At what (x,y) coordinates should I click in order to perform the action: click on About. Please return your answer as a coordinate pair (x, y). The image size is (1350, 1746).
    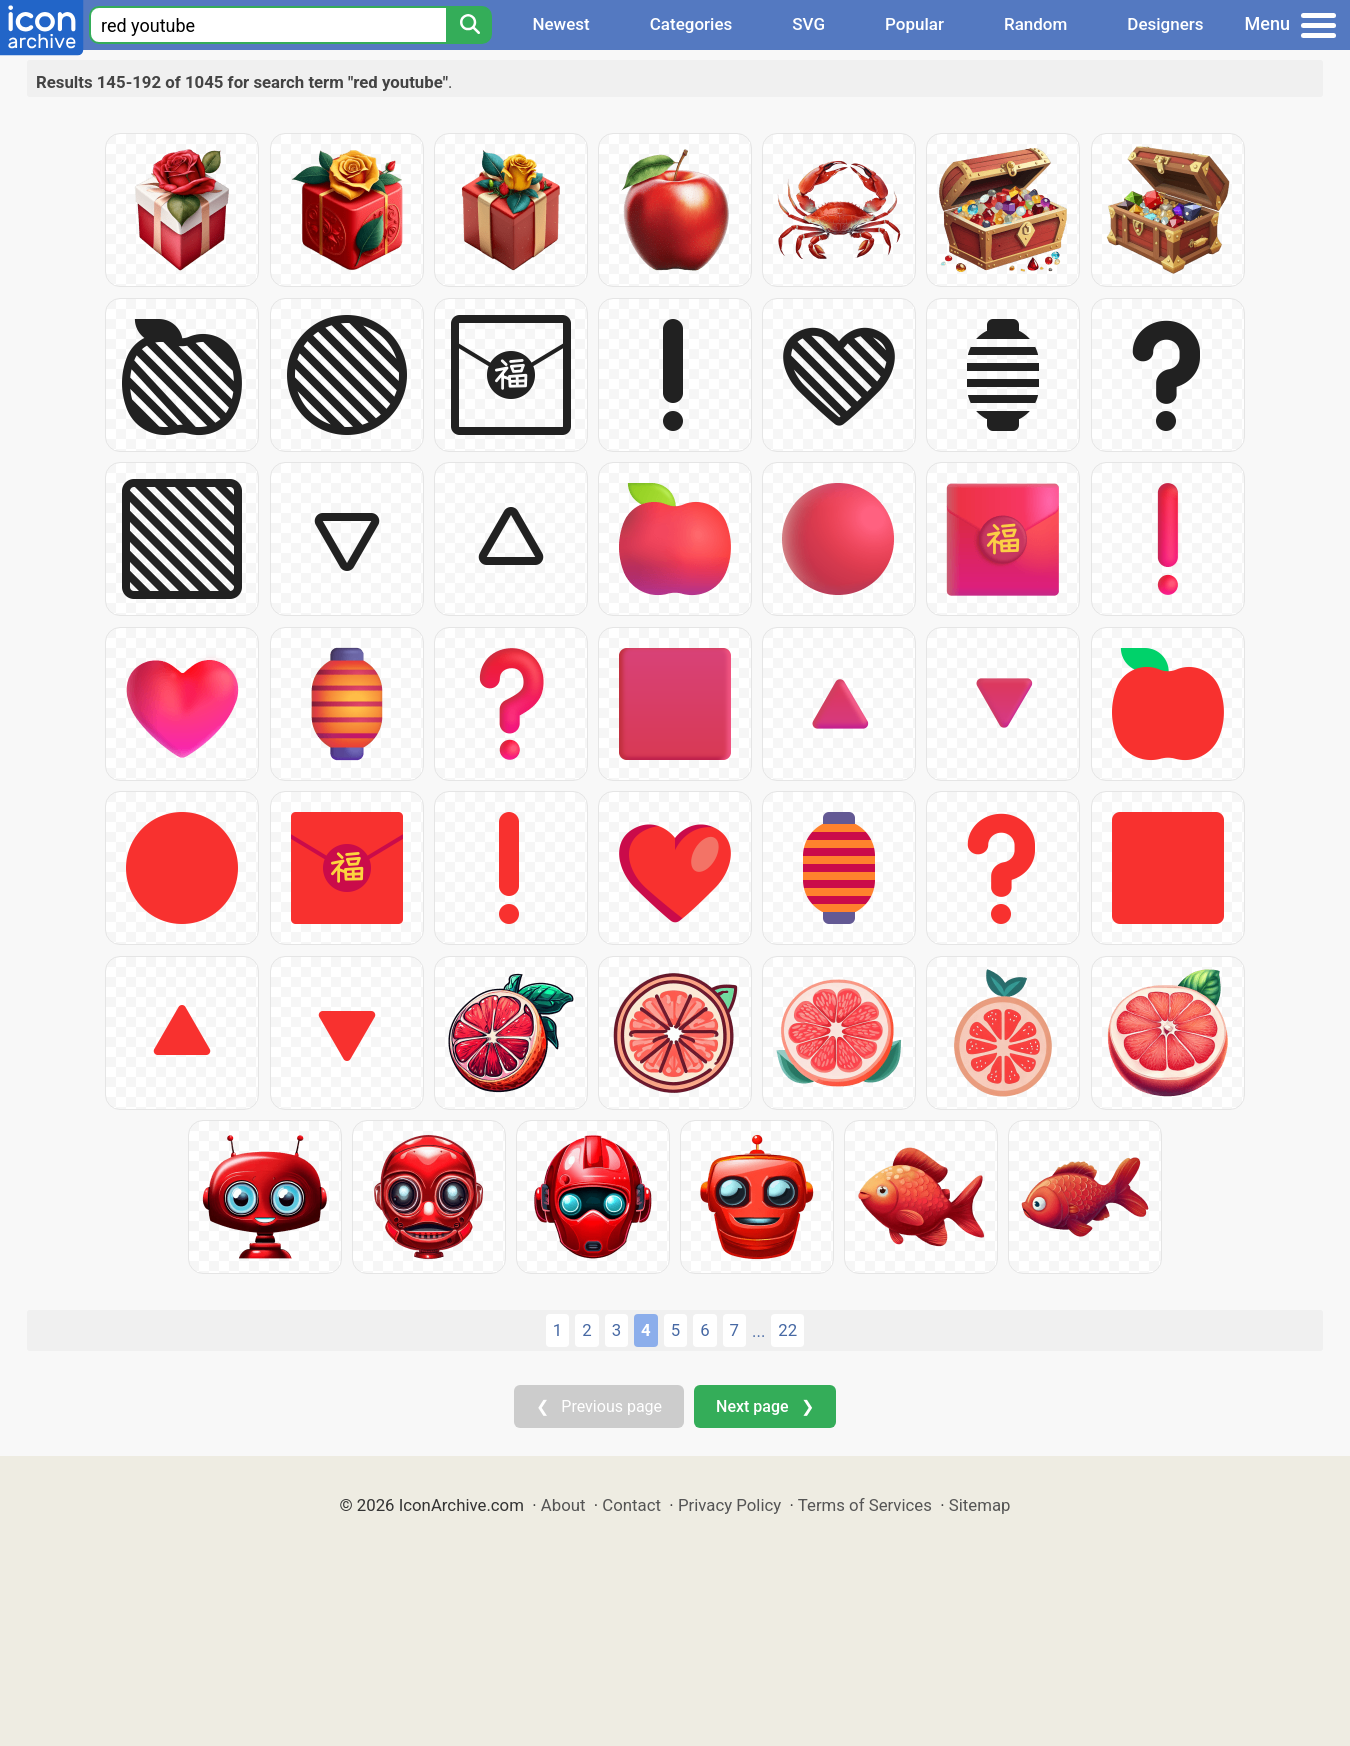
    Looking at the image, I should click on (563, 1505).